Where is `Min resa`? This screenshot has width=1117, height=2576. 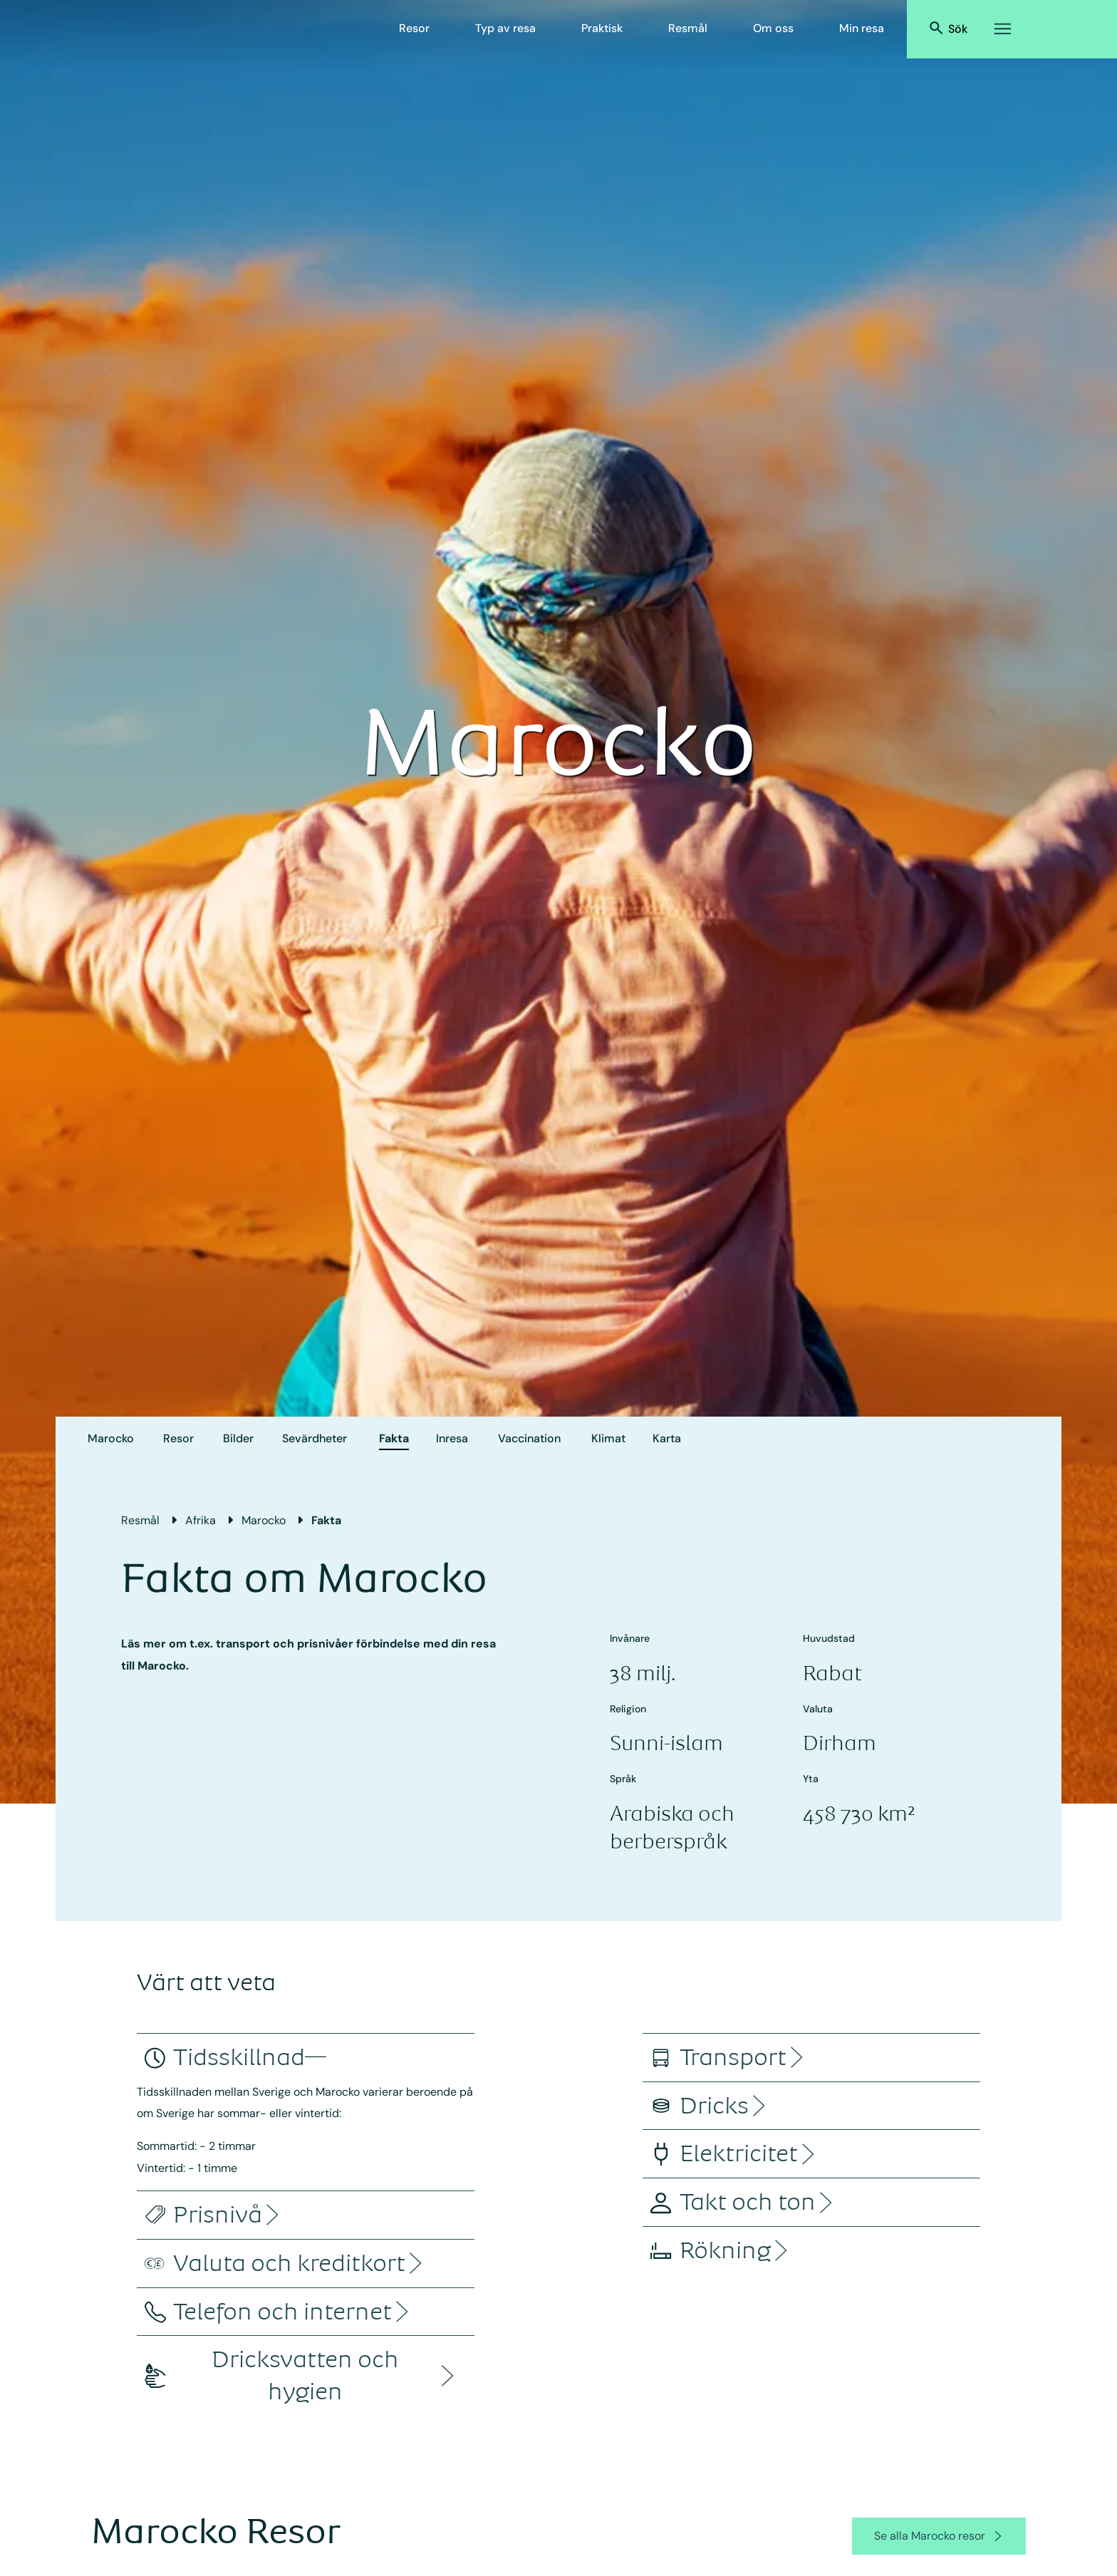
Min resa is located at coordinates (861, 28).